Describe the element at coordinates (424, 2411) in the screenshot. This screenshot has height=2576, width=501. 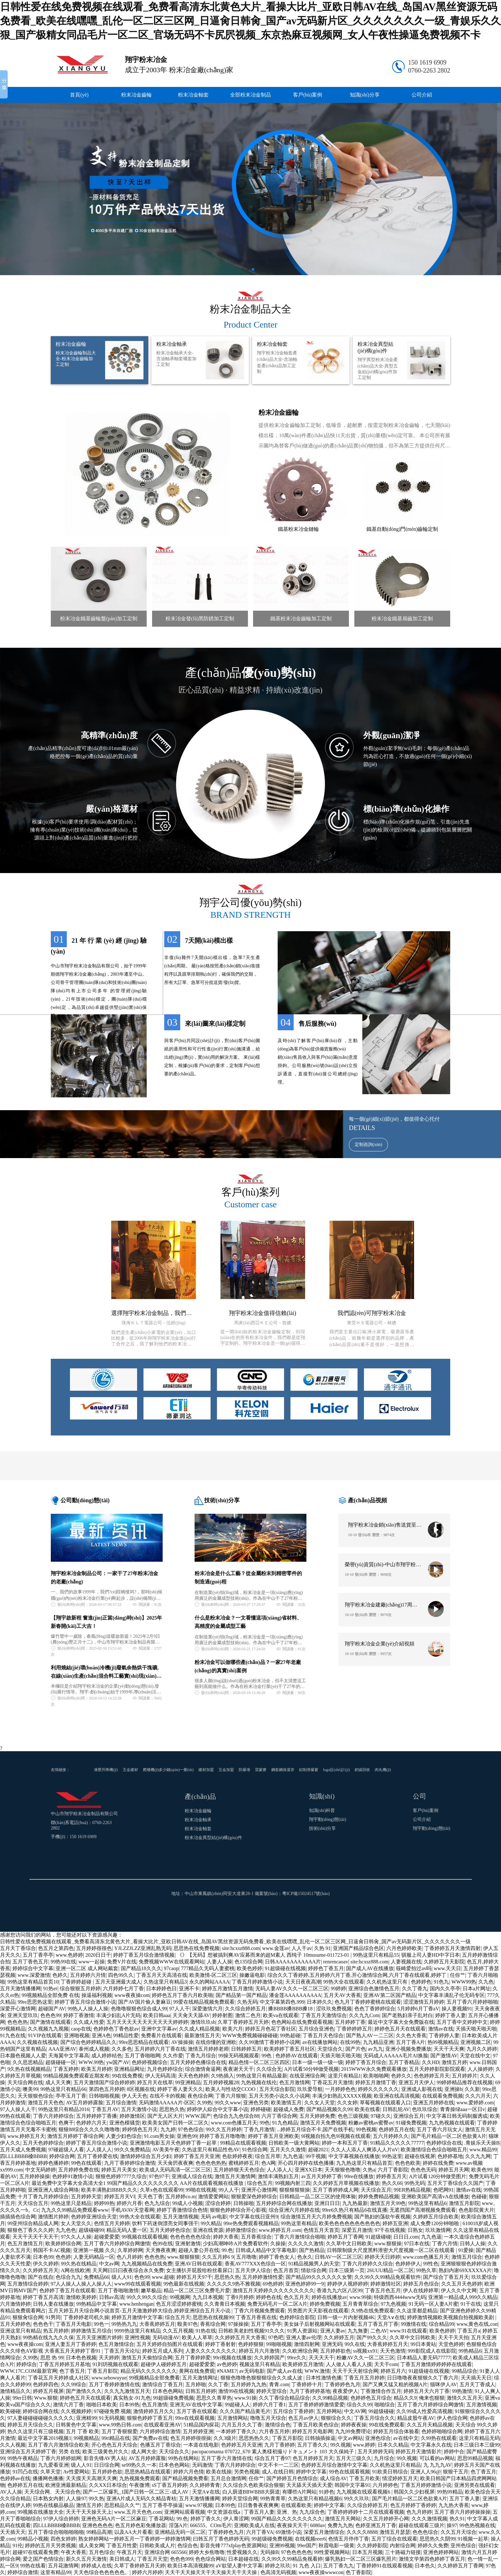
I see `久久99成人性爱高清视频` at that location.